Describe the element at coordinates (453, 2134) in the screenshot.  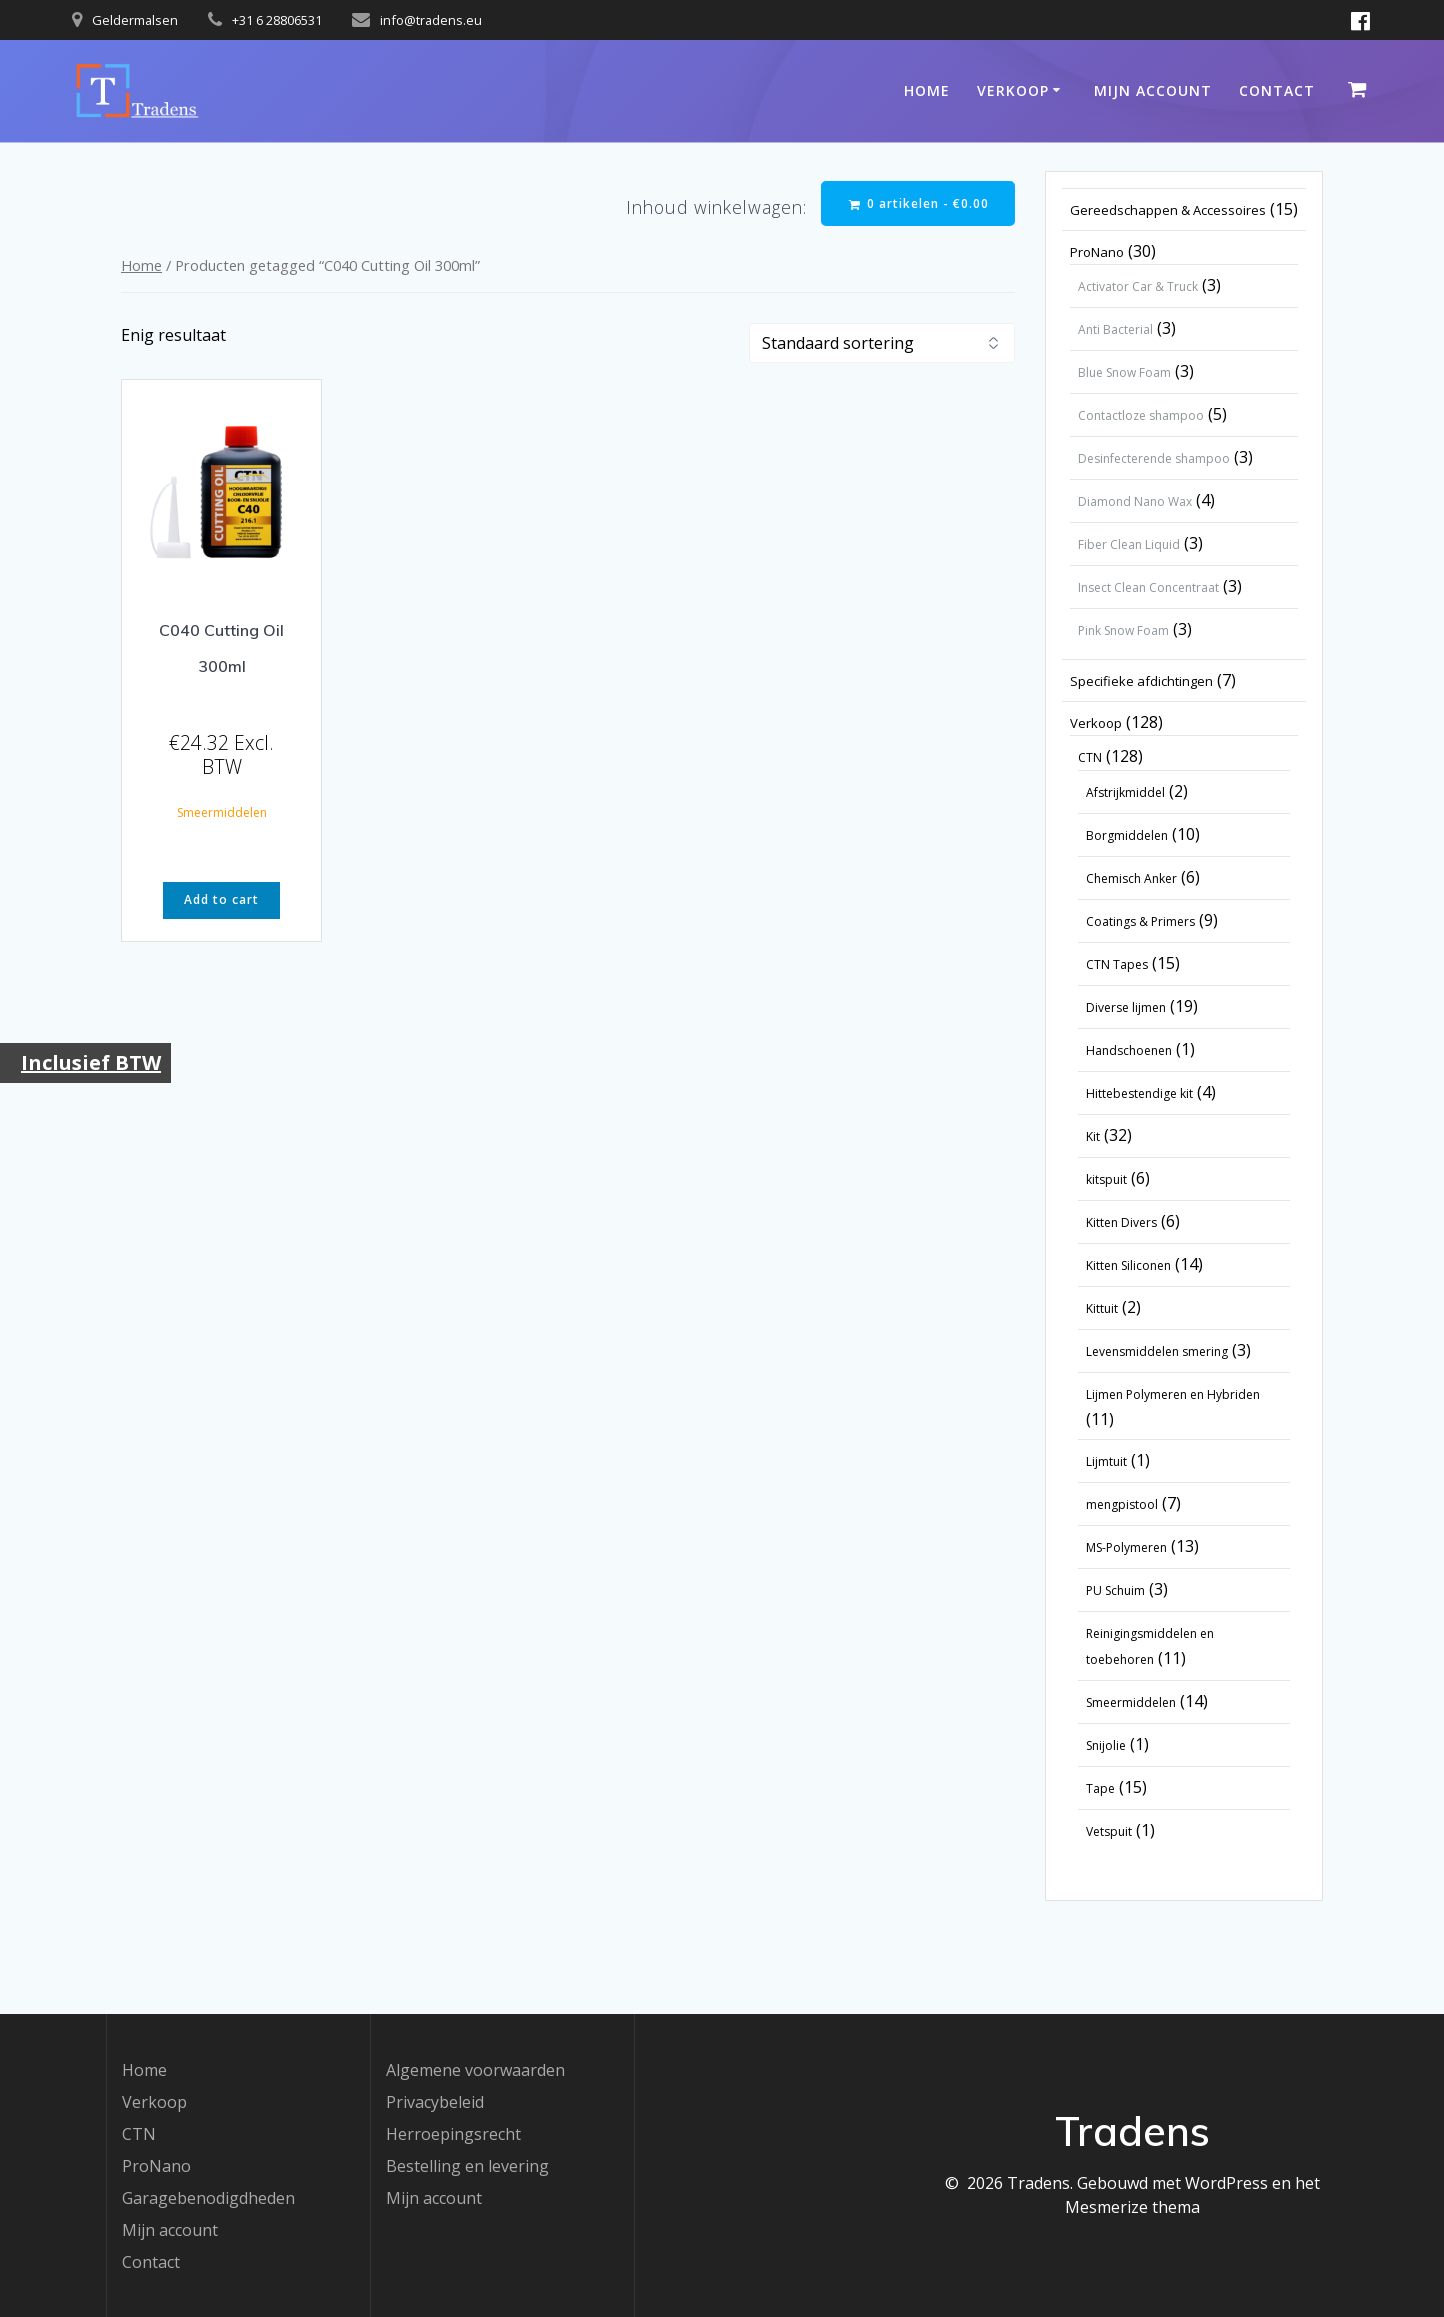
I see `Herroepingsrecht` at that location.